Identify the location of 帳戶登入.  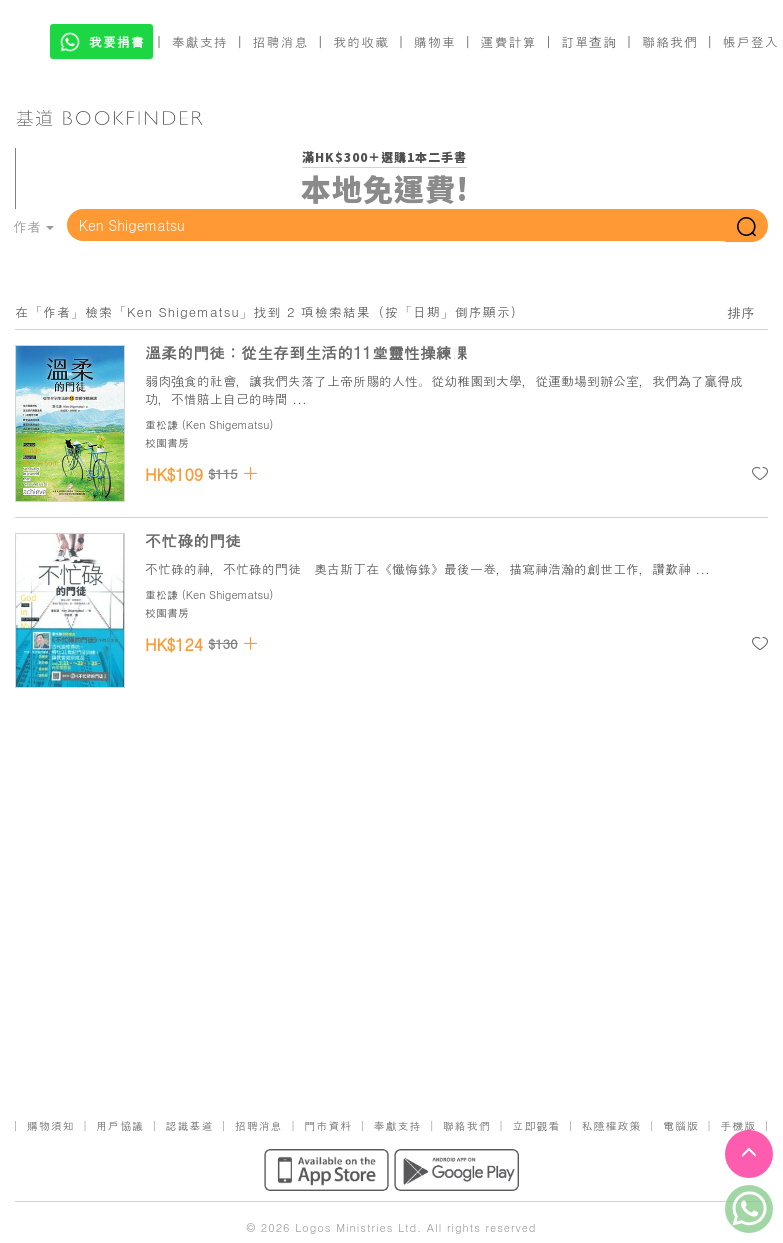
(751, 41).